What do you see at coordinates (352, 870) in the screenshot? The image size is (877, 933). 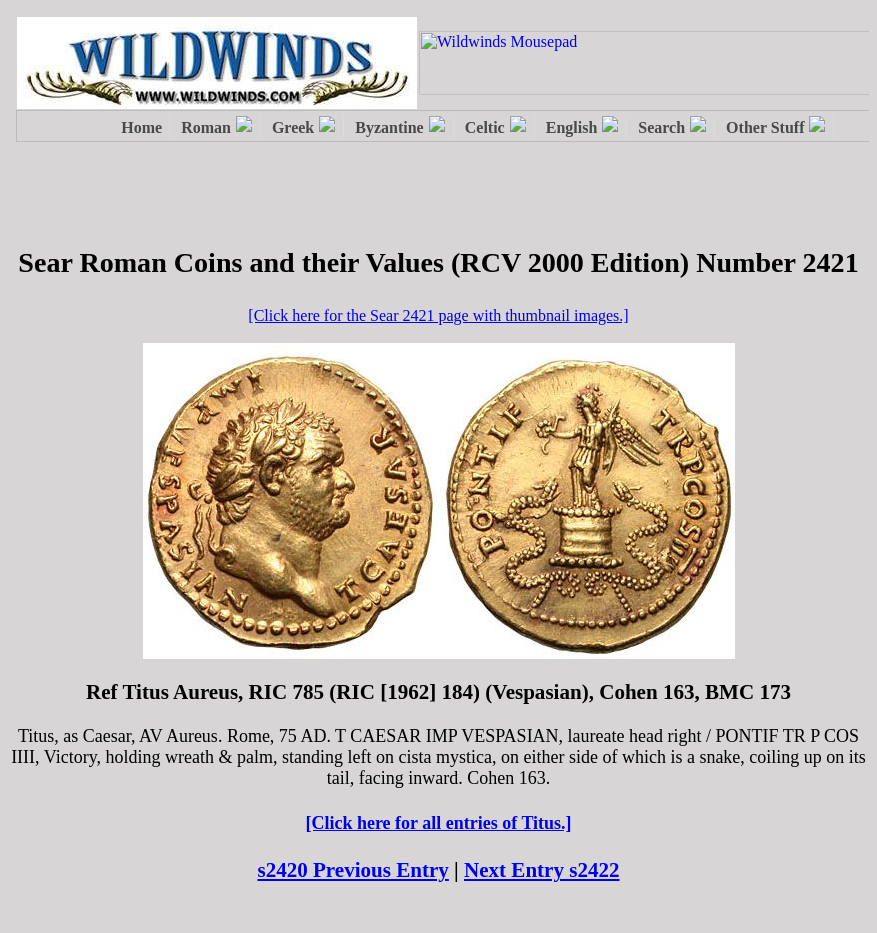 I see `s2420 Previous Entry` at bounding box center [352, 870].